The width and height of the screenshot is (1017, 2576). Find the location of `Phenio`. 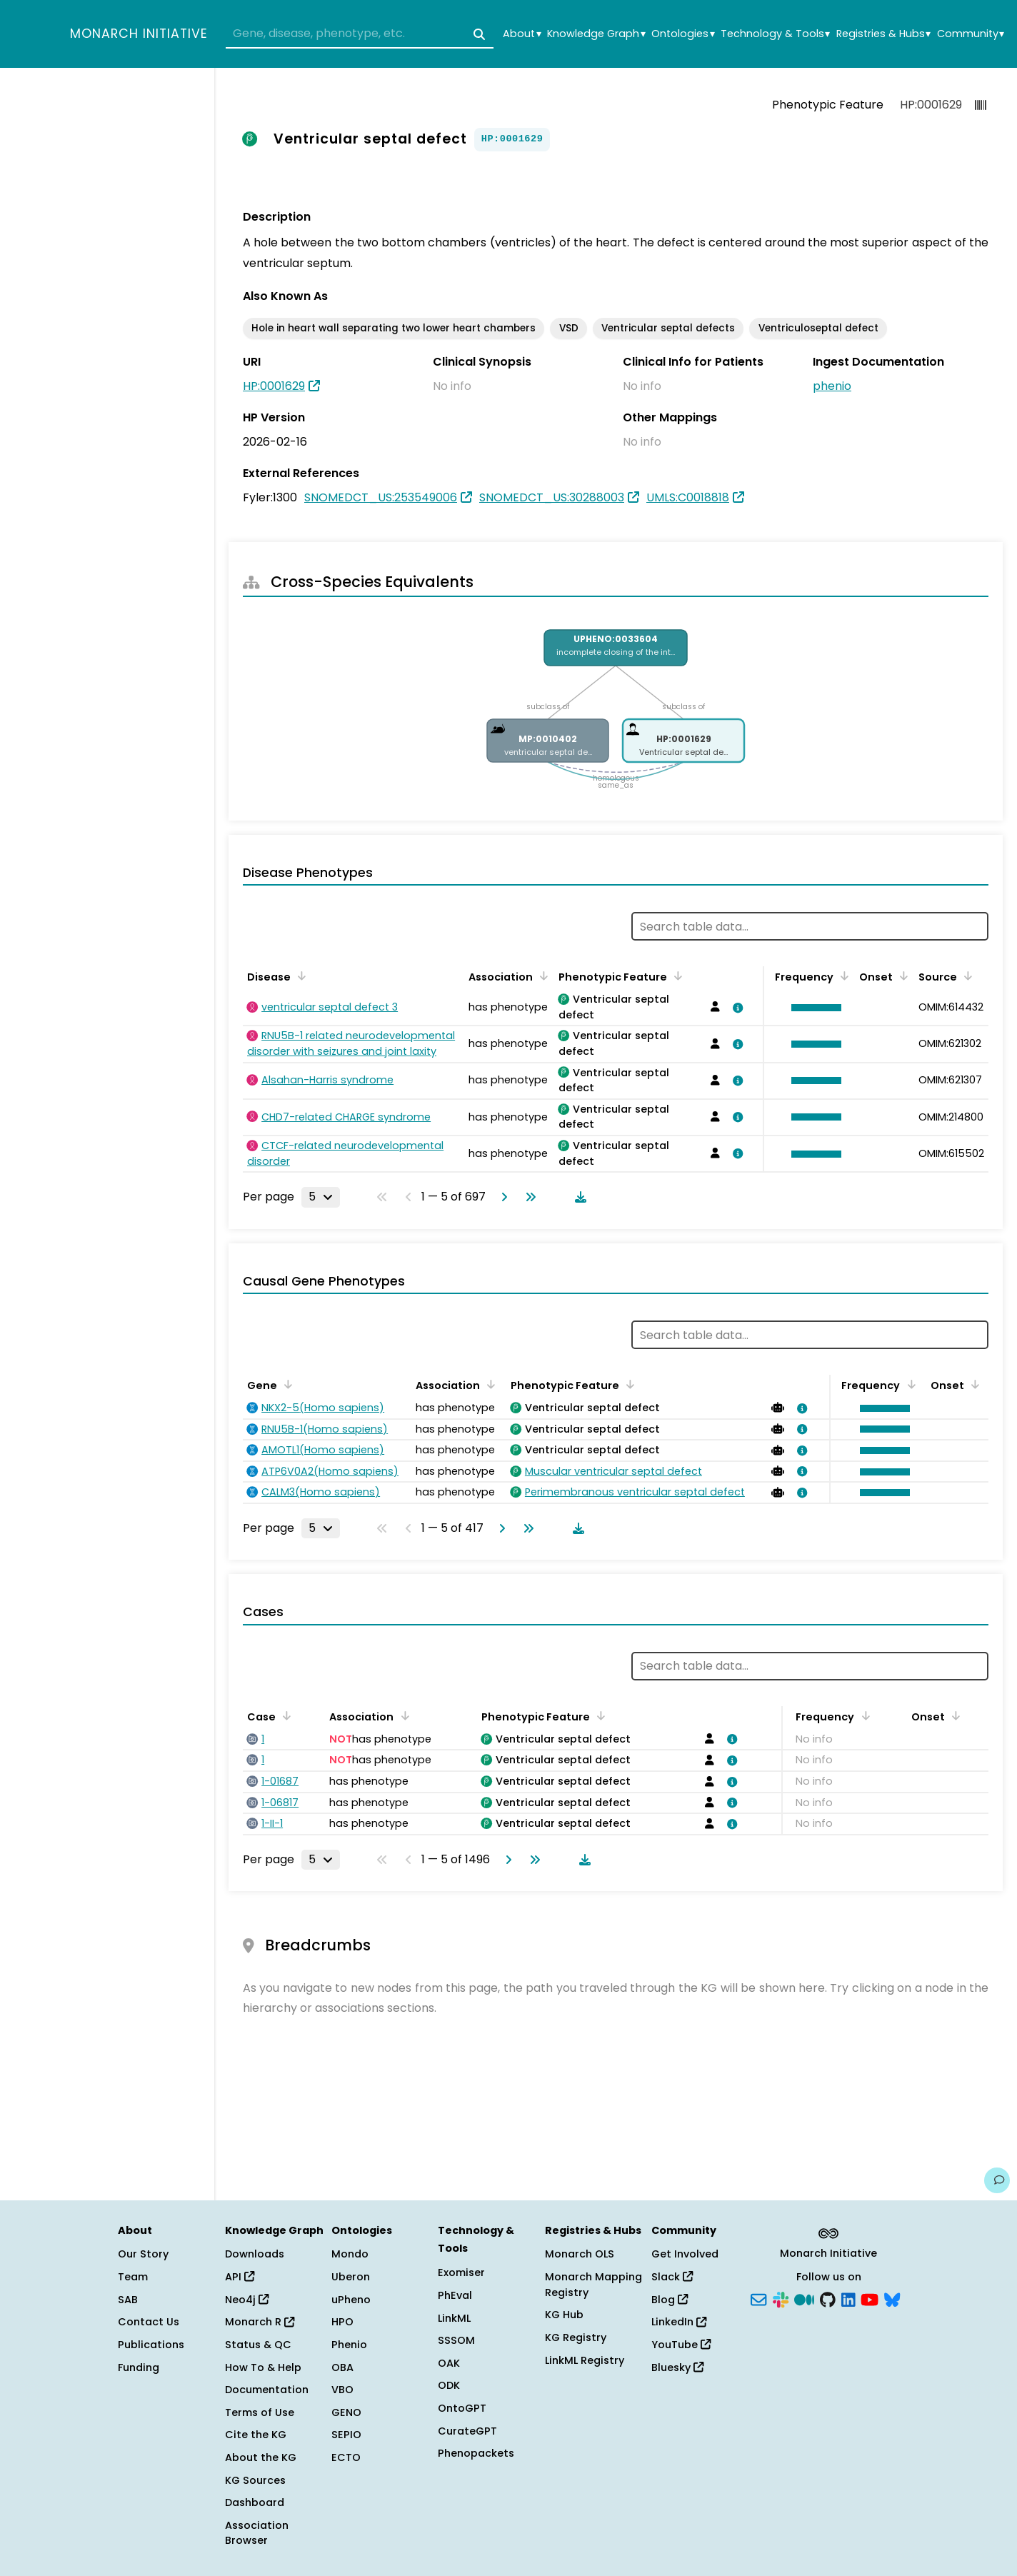

Phenio is located at coordinates (349, 2344).